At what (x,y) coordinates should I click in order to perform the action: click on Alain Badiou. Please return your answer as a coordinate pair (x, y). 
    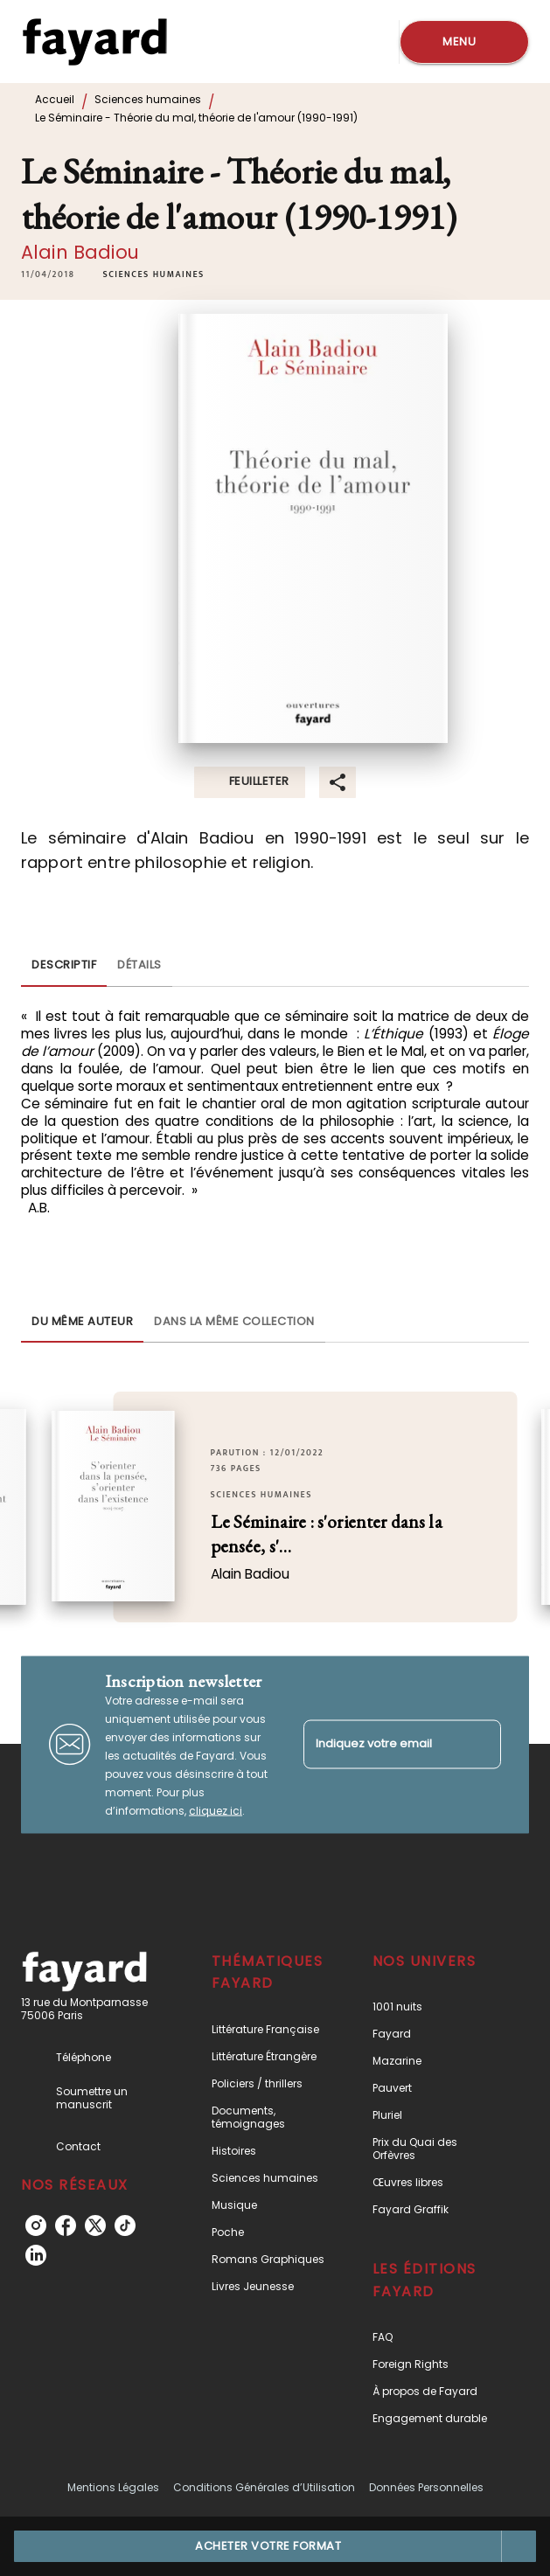
    Looking at the image, I should click on (80, 252).